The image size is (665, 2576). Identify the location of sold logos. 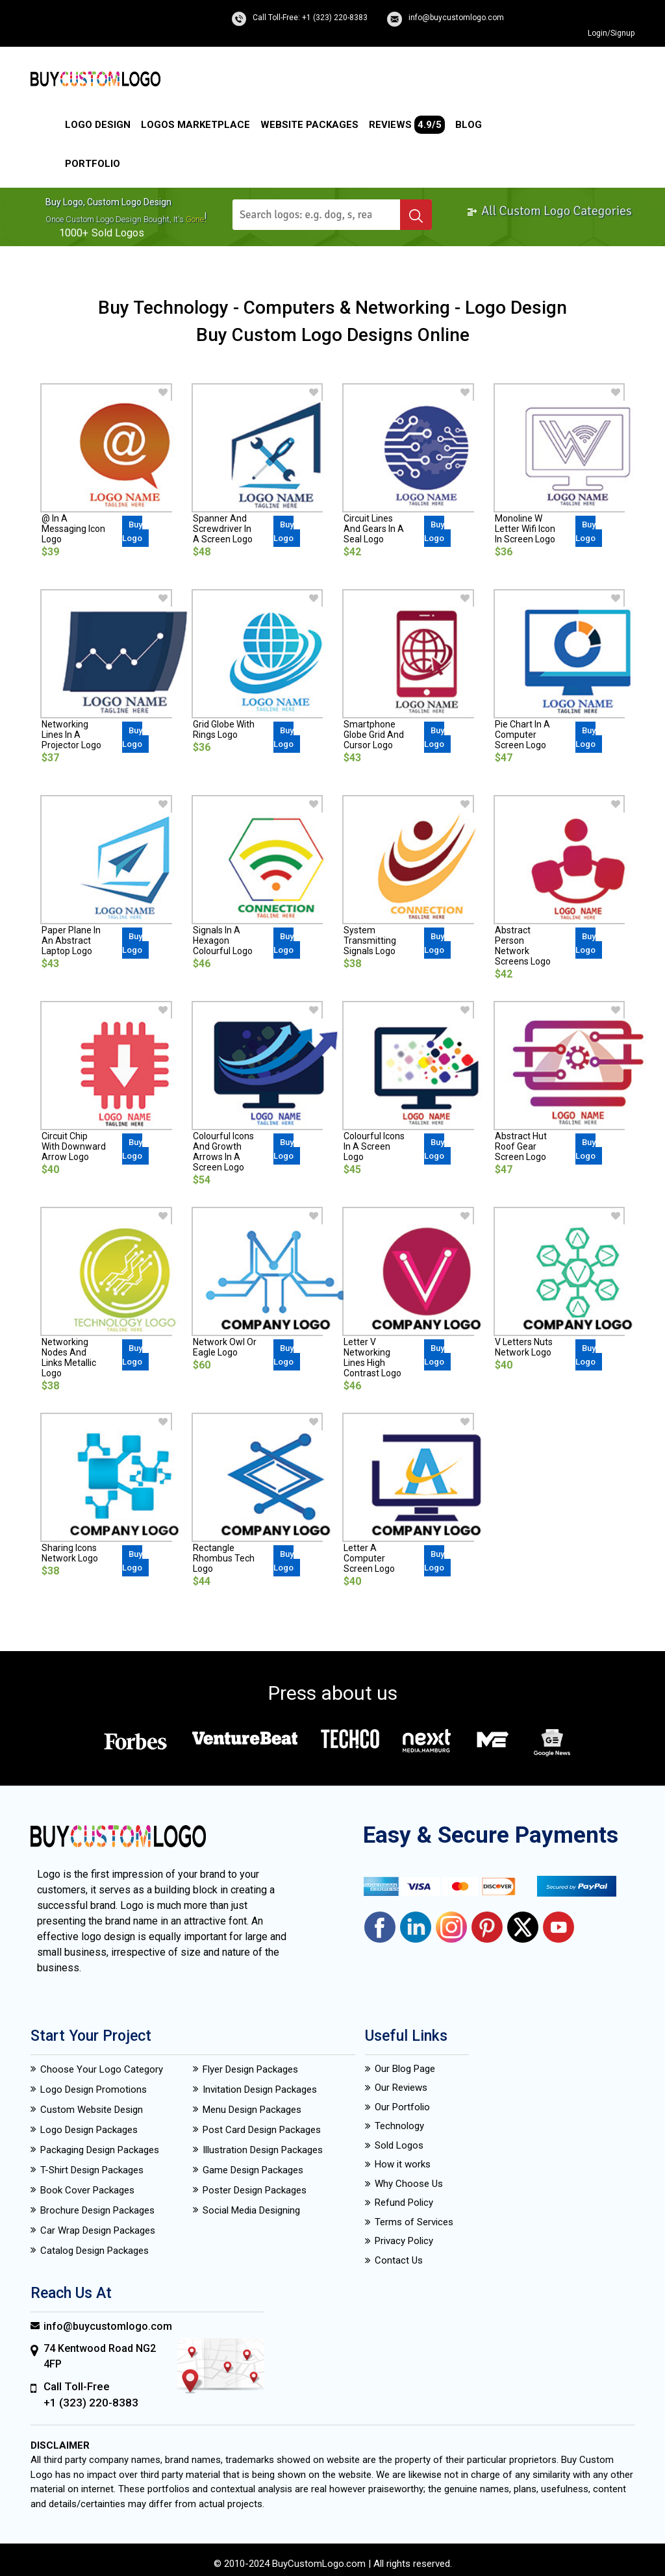
(118, 233).